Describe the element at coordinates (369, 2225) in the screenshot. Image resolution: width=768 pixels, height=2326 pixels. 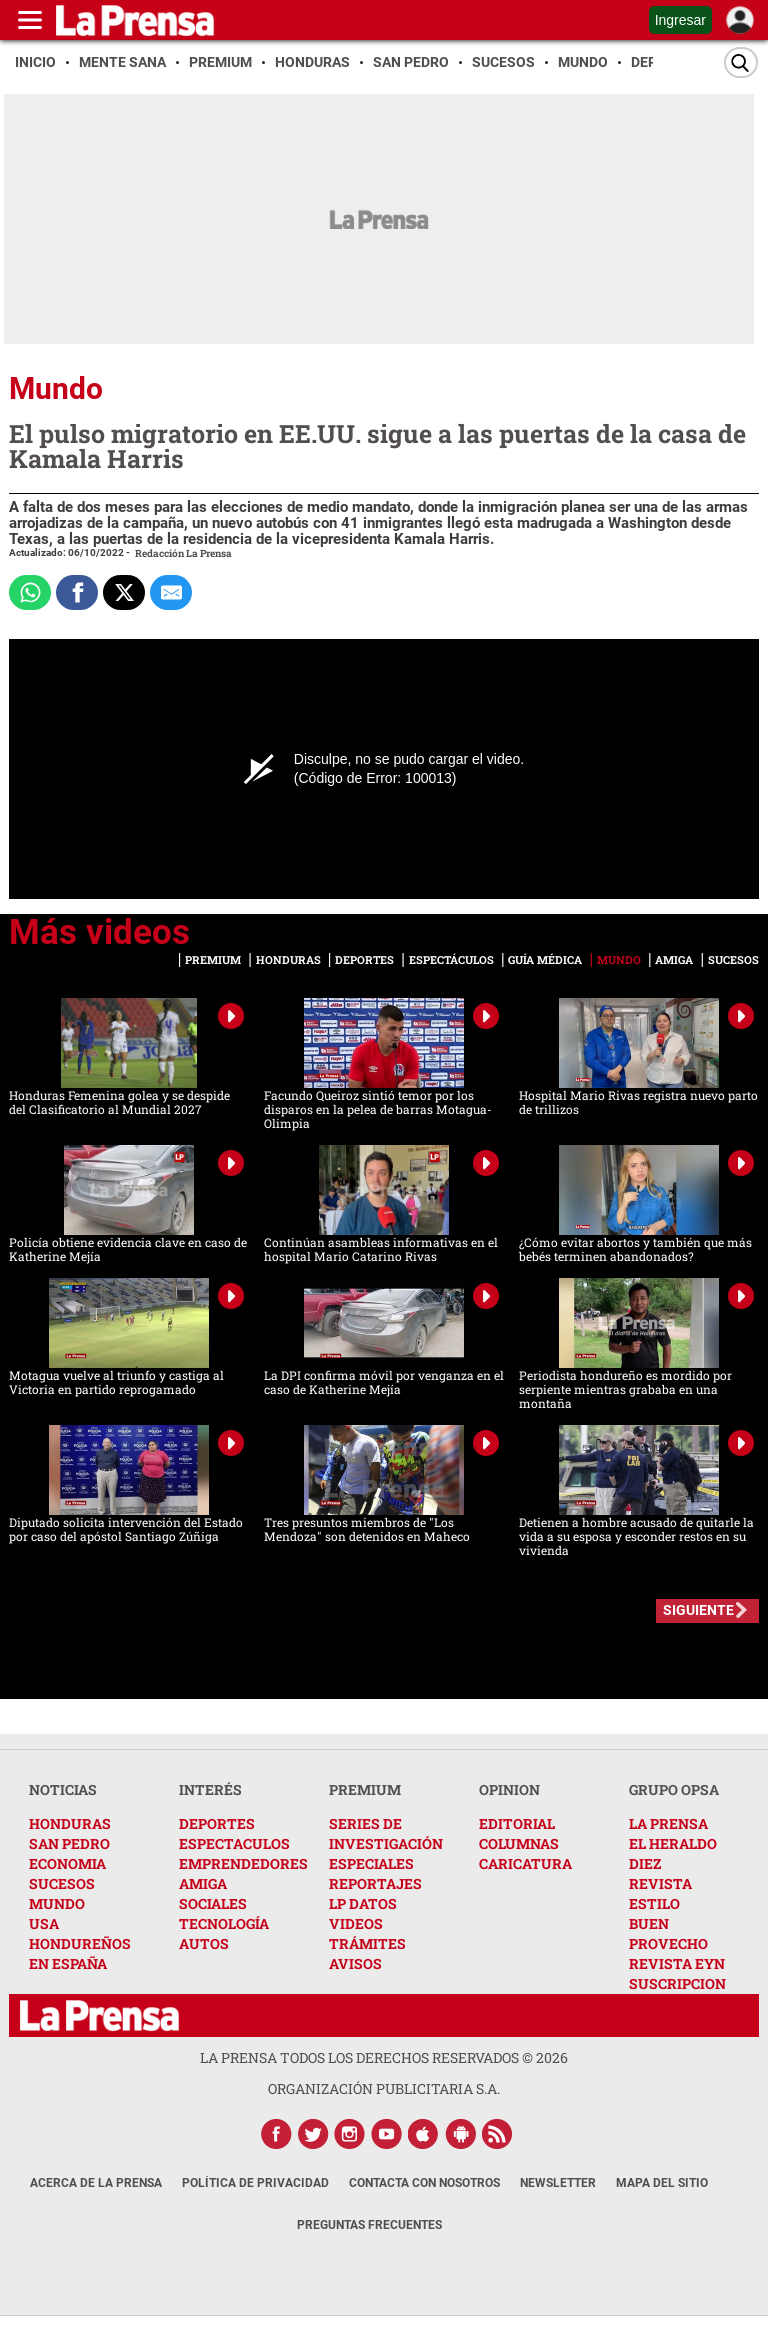
I see `Preguntas Frecuentes` at that location.